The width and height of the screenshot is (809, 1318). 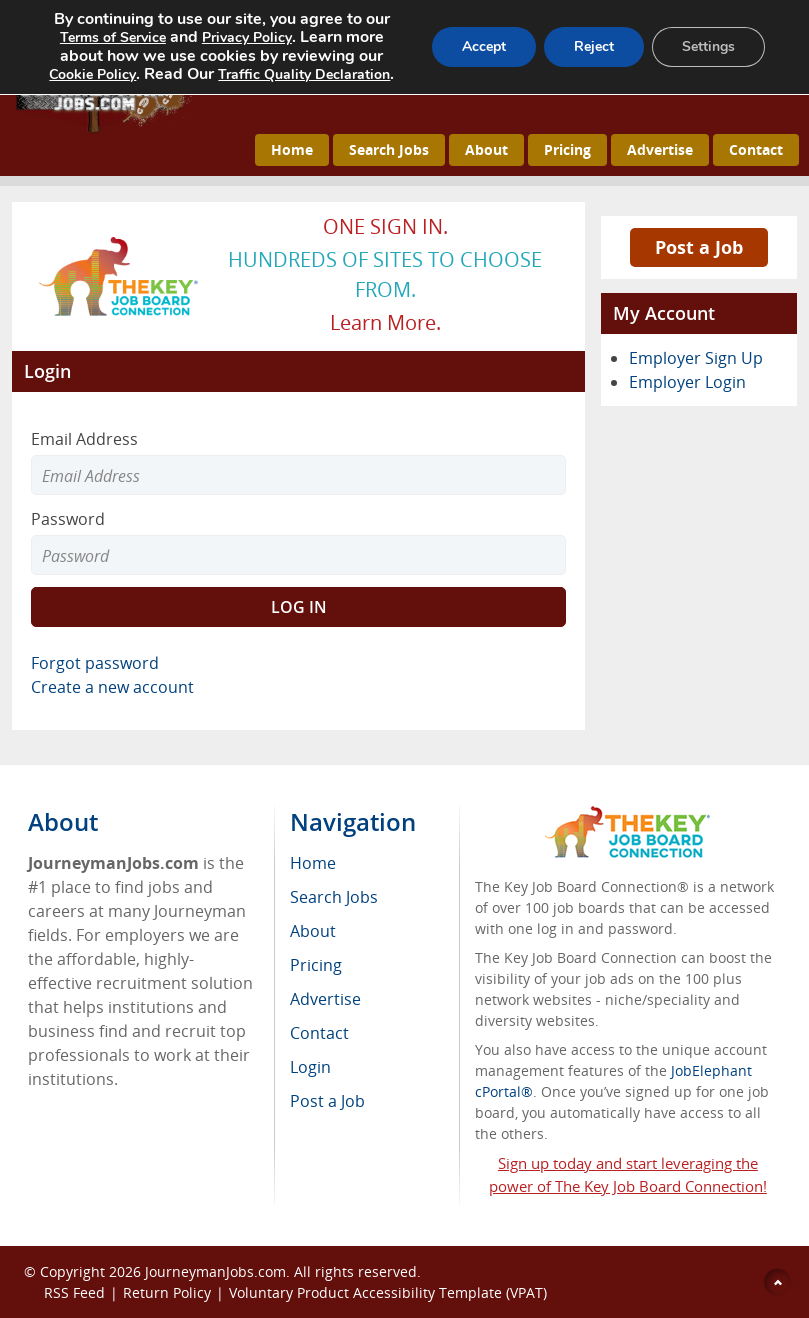 What do you see at coordinates (313, 931) in the screenshot?
I see `About [menuitem]` at bounding box center [313, 931].